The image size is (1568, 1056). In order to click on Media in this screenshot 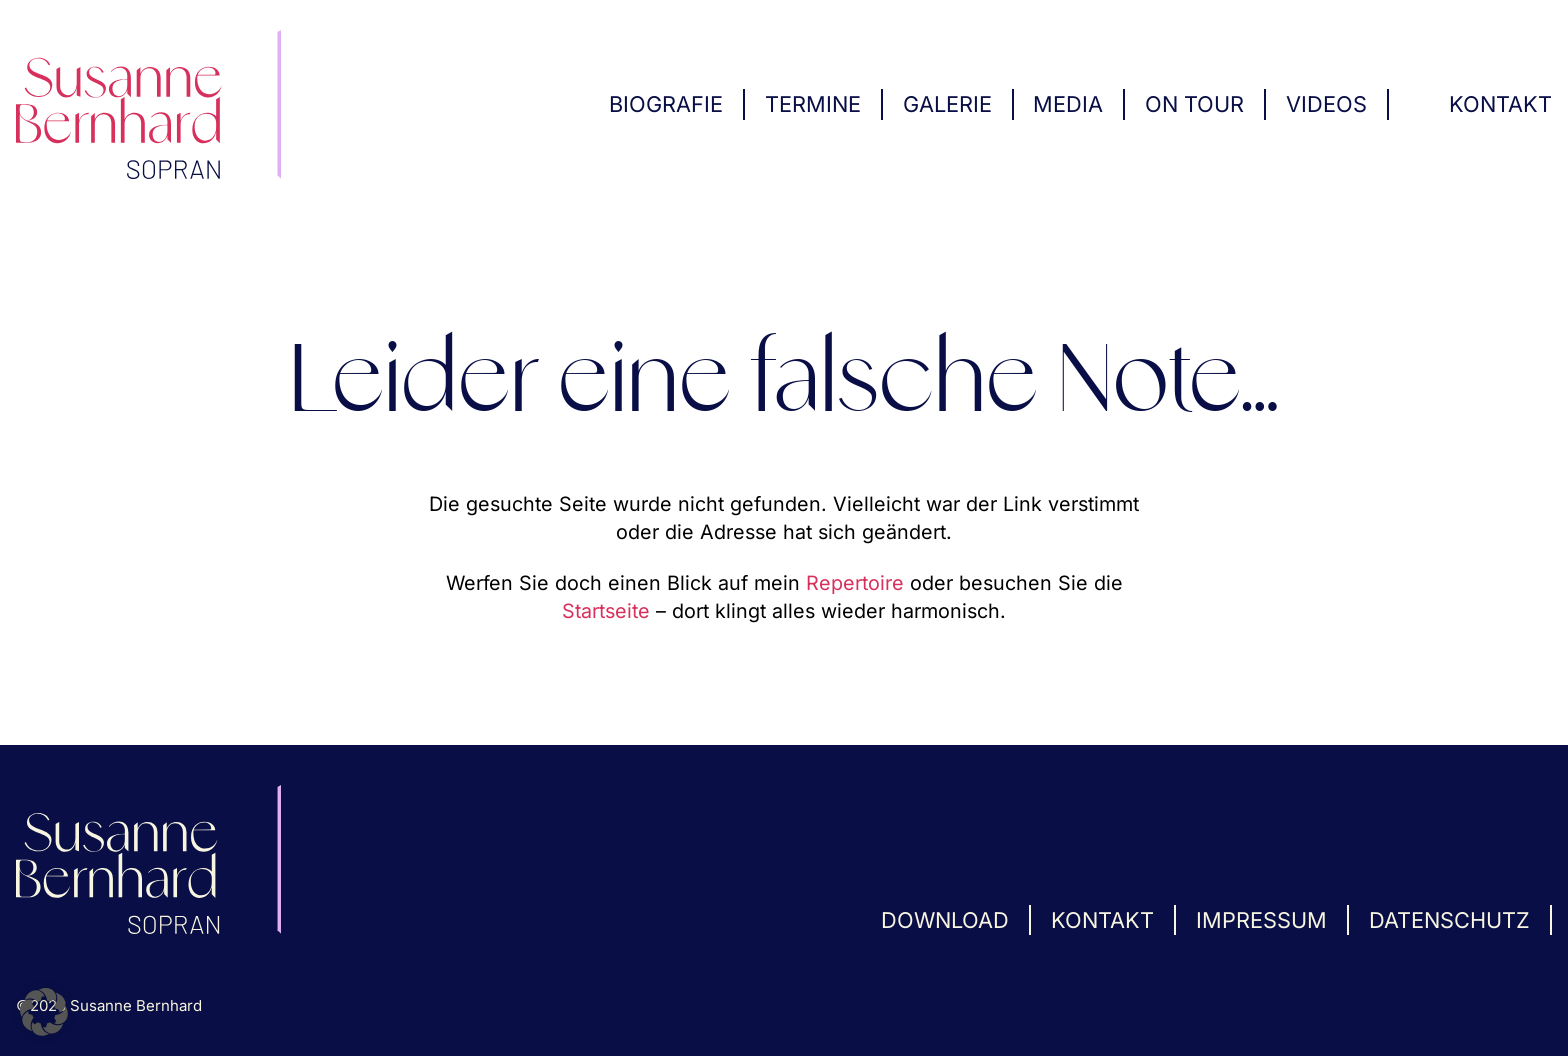, I will do `click(1068, 104)`.